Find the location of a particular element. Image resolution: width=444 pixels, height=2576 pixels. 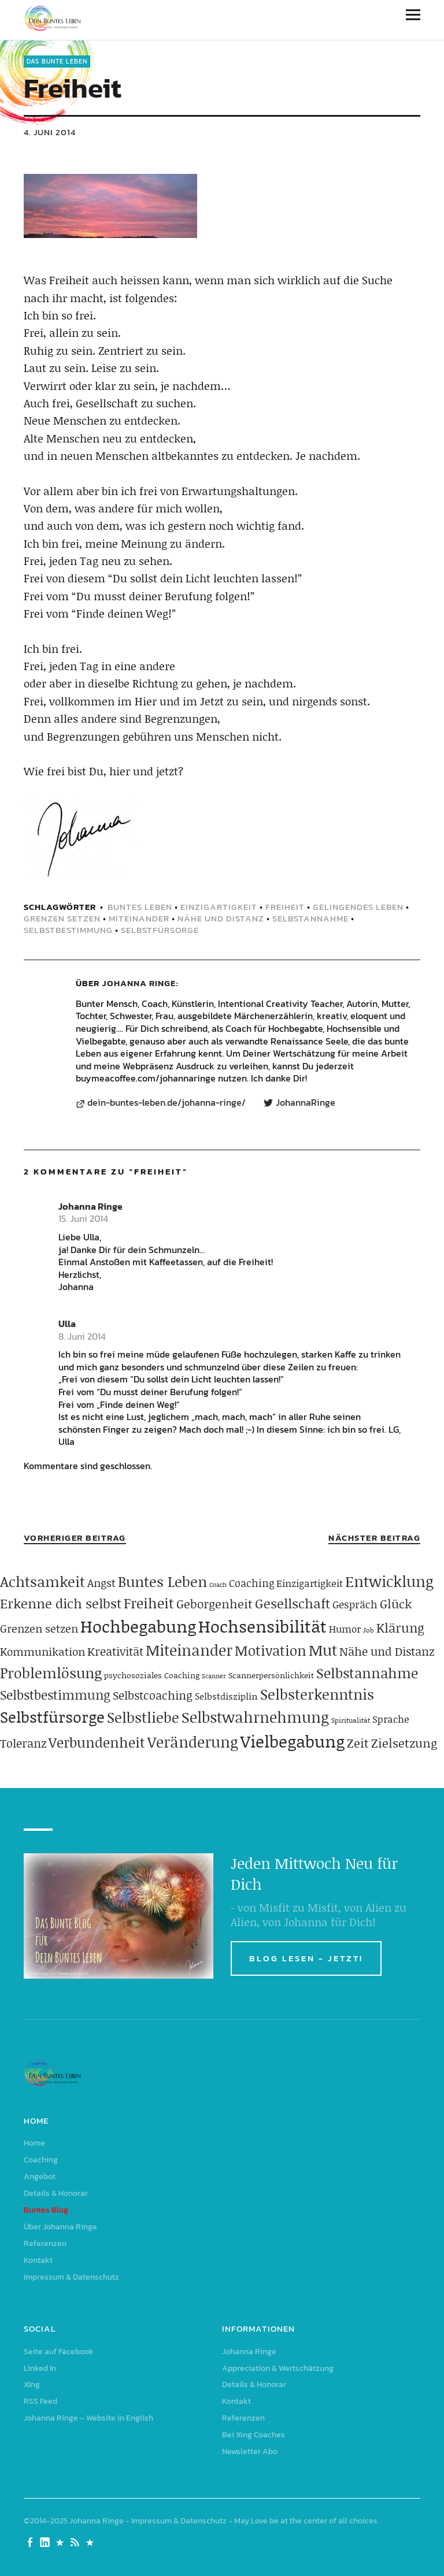

Kreativität [Kreativität (103 Einträge)] is located at coordinates (115, 1651).